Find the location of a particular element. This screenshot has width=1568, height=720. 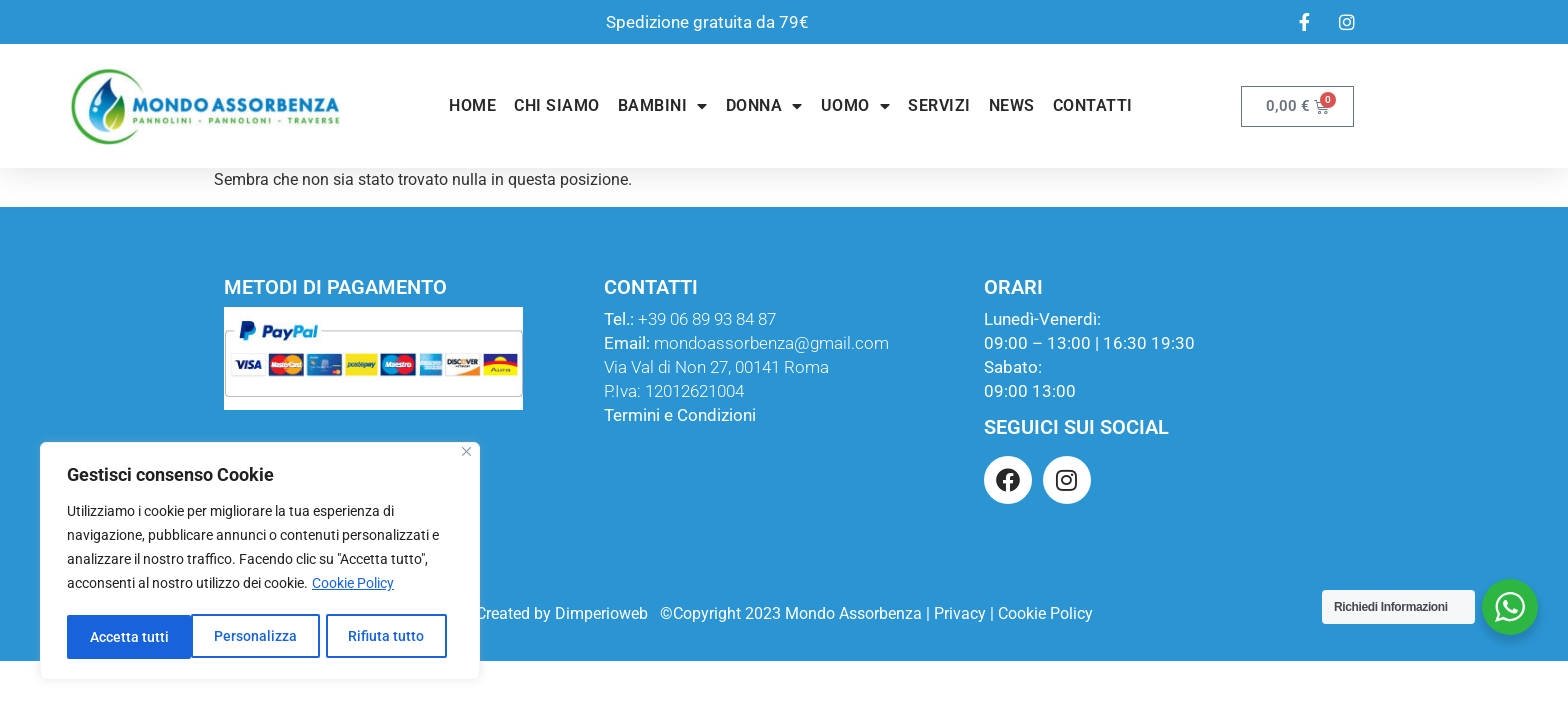

Donna is located at coordinates (764, 106).